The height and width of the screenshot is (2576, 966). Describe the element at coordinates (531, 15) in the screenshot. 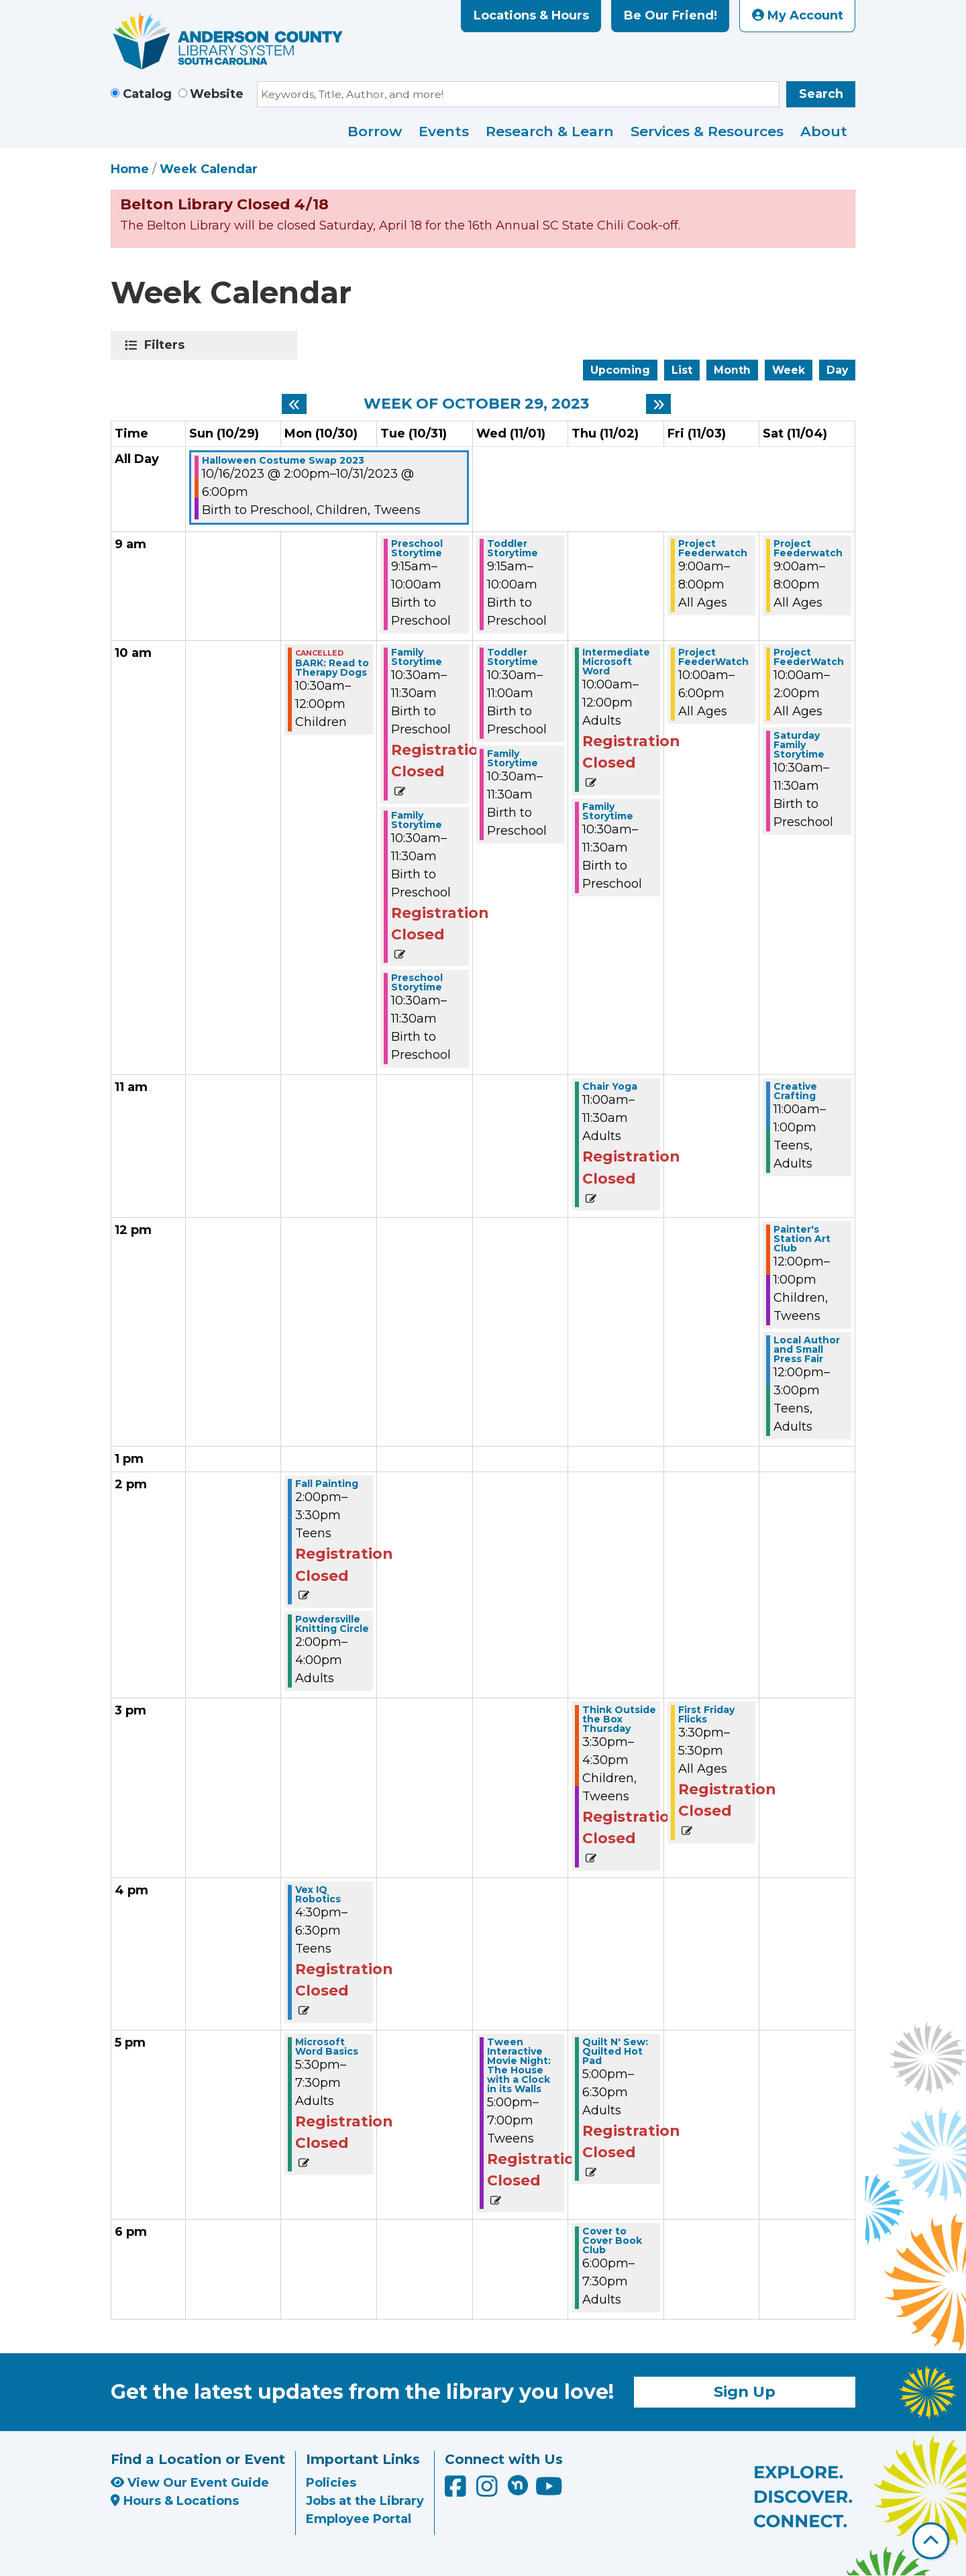

I see `Locations & Hours` at that location.